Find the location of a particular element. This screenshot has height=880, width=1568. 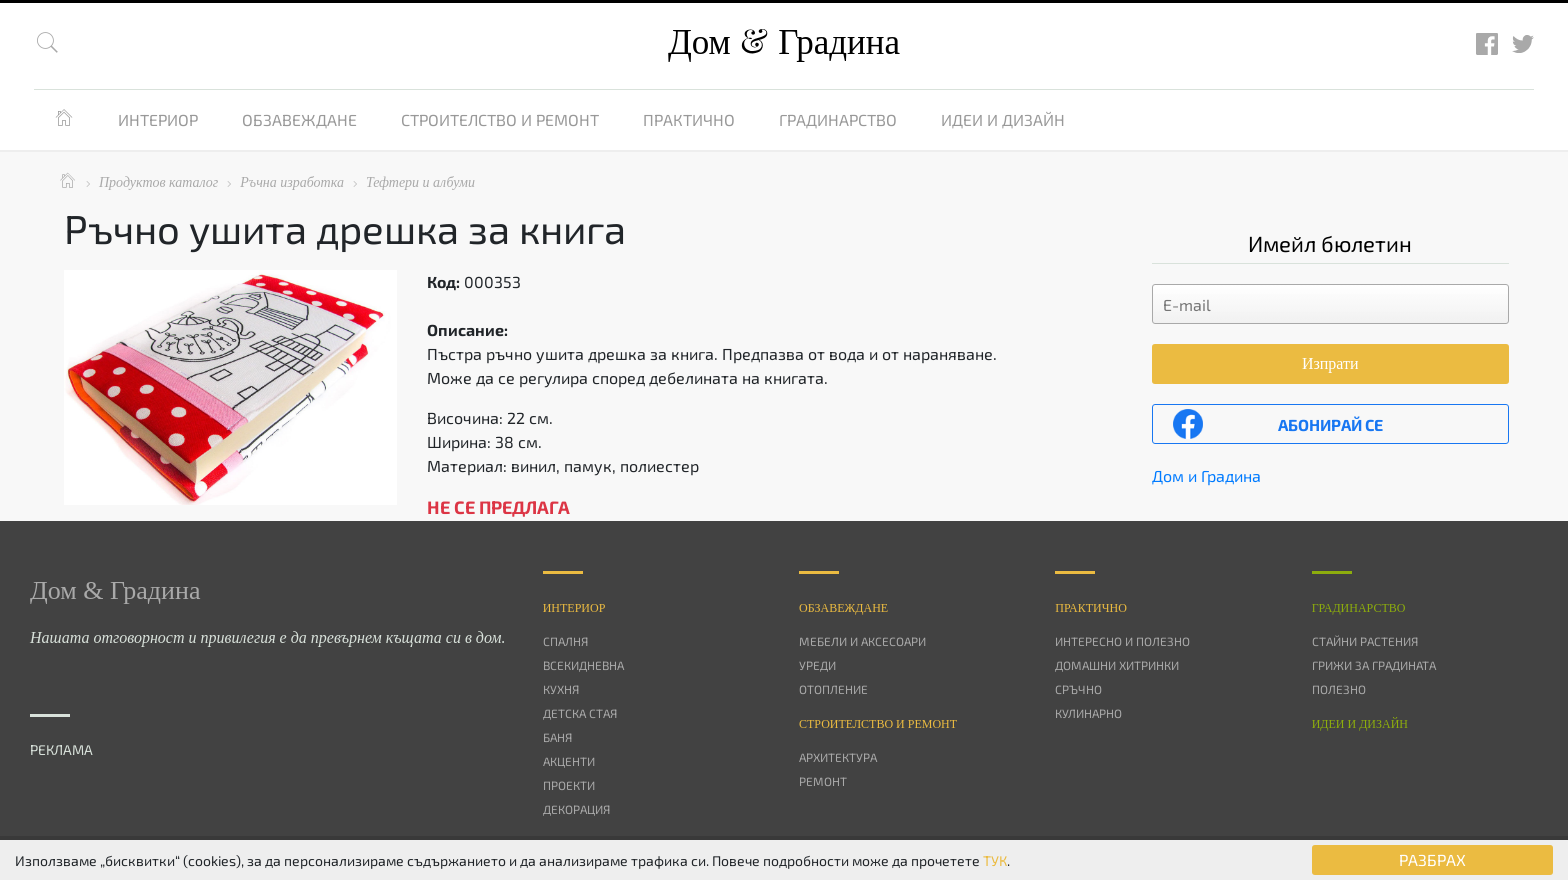

Обзавеждане is located at coordinates (299, 119).